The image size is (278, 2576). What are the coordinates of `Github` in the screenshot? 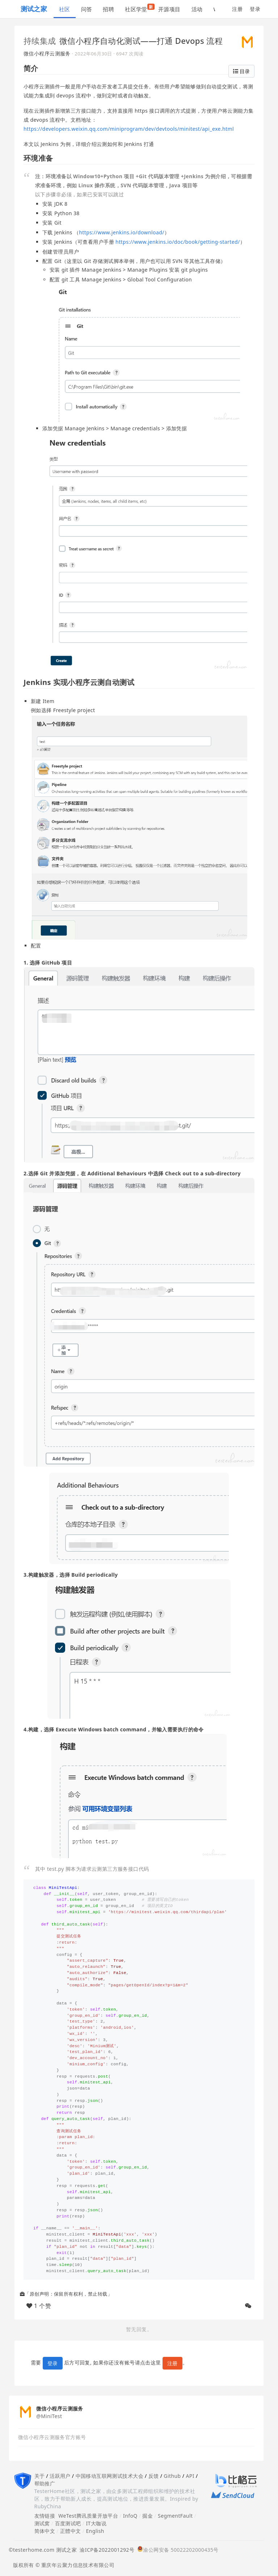 It's located at (172, 2475).